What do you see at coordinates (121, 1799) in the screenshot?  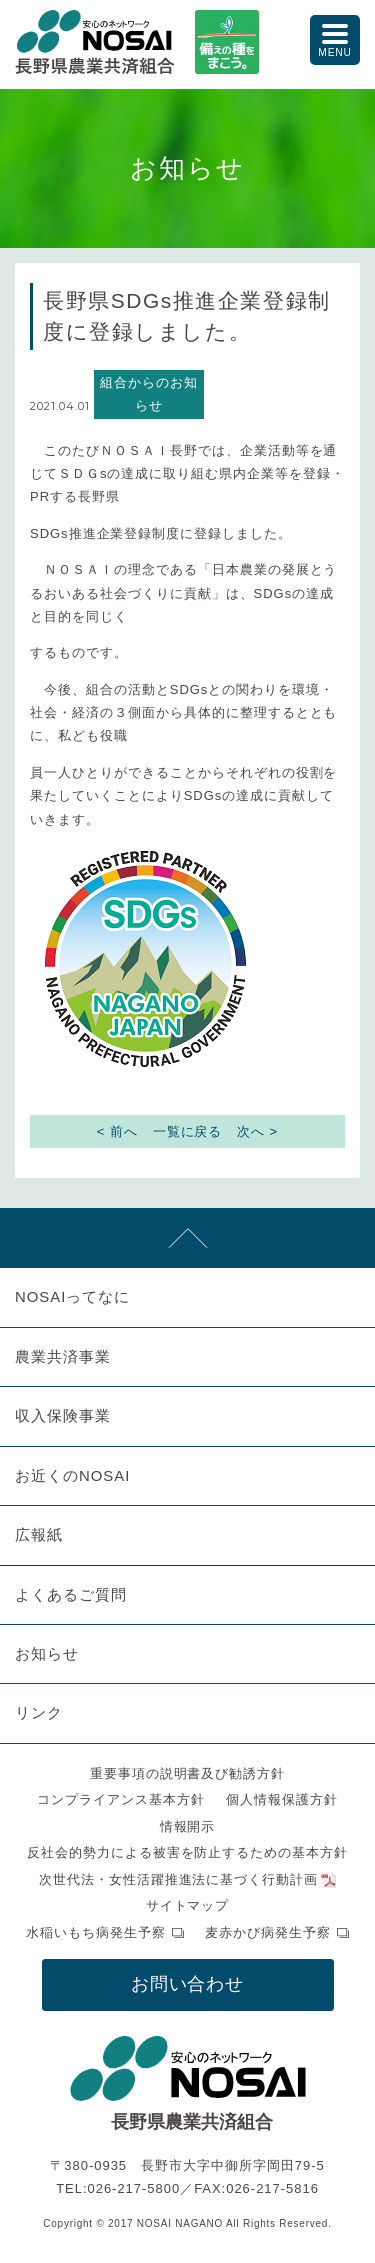 I see `コンプライアンス基本方針` at bounding box center [121, 1799].